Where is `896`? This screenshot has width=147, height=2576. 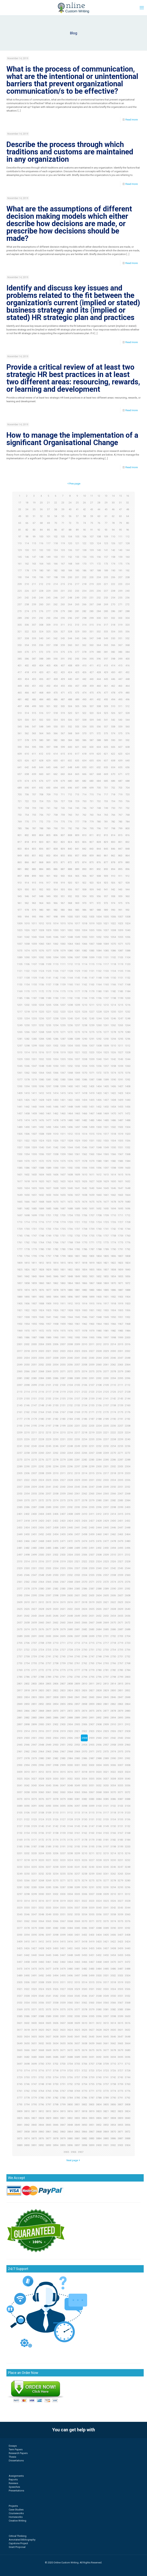 896 is located at coordinates (127, 869).